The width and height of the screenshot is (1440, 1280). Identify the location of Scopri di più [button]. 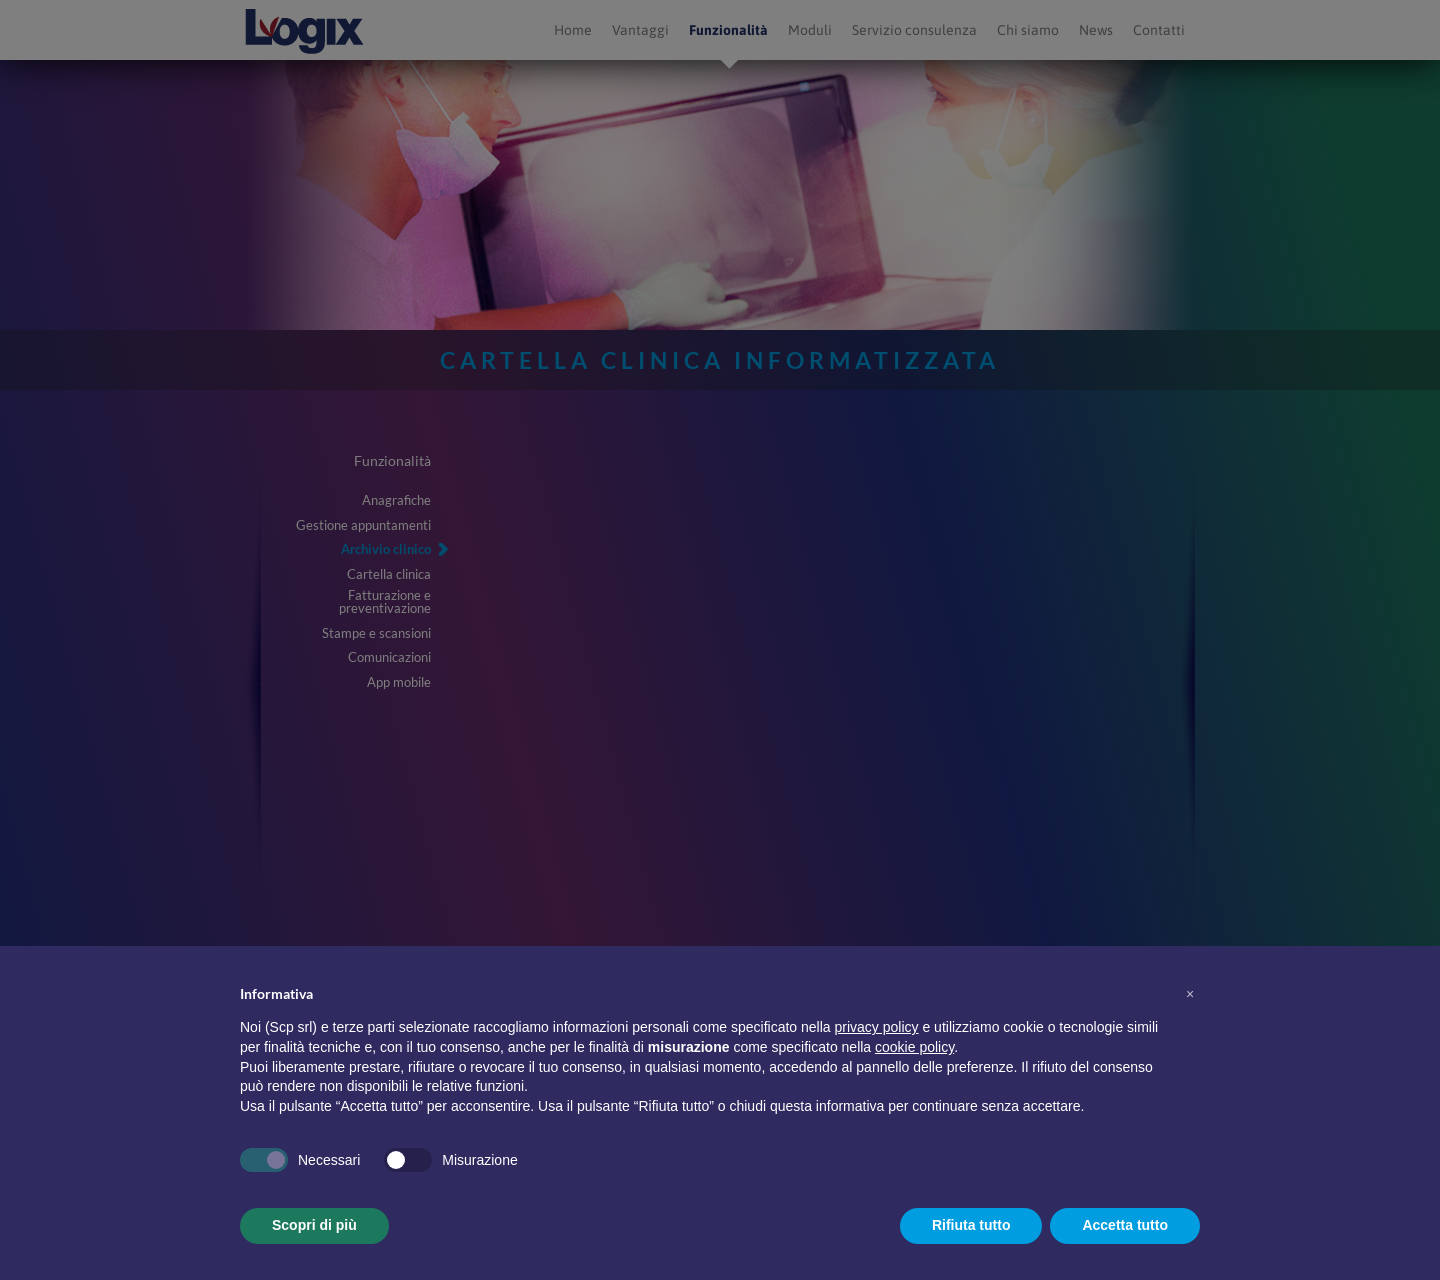
(314, 1225).